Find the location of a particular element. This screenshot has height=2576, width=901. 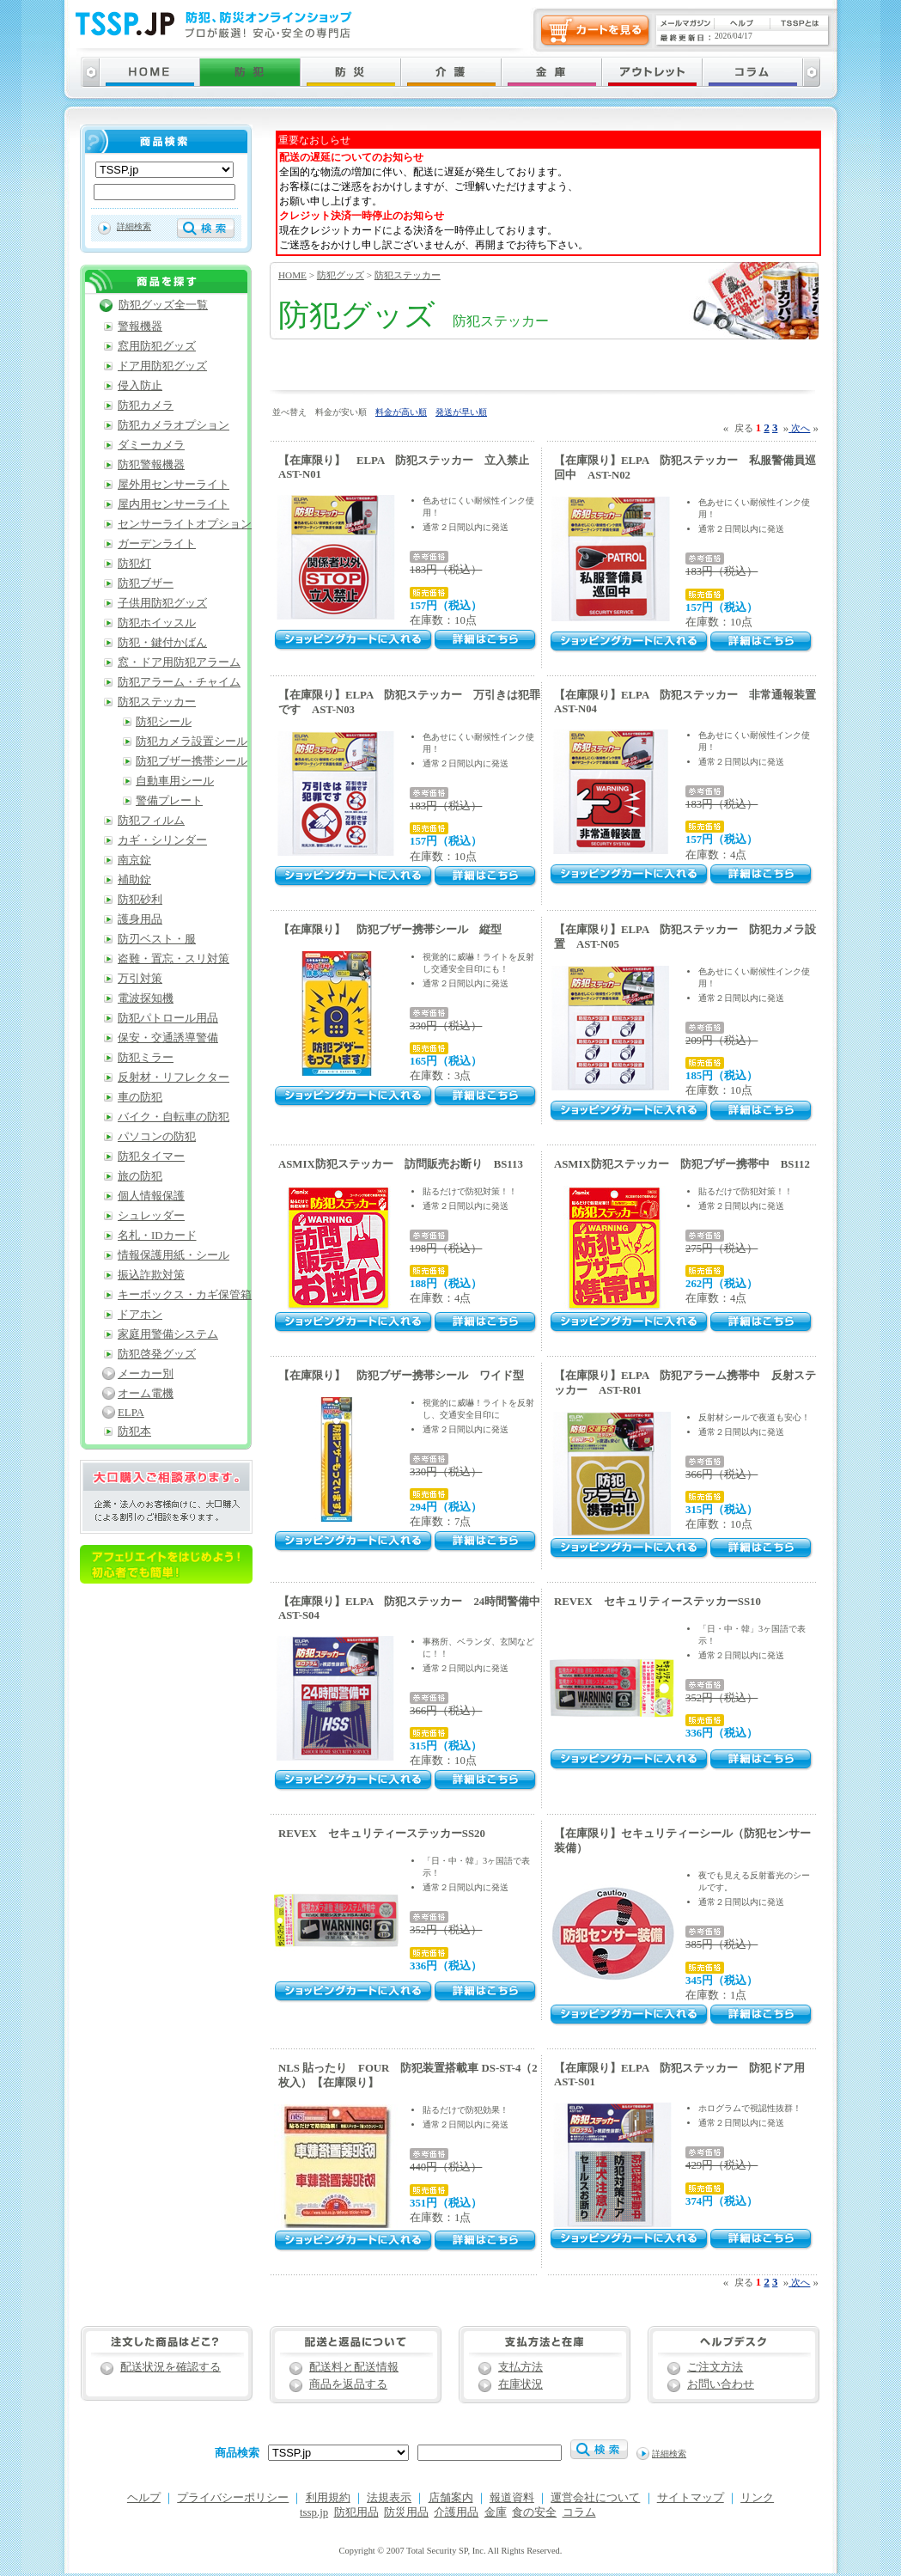

補助錠 is located at coordinates (134, 880).